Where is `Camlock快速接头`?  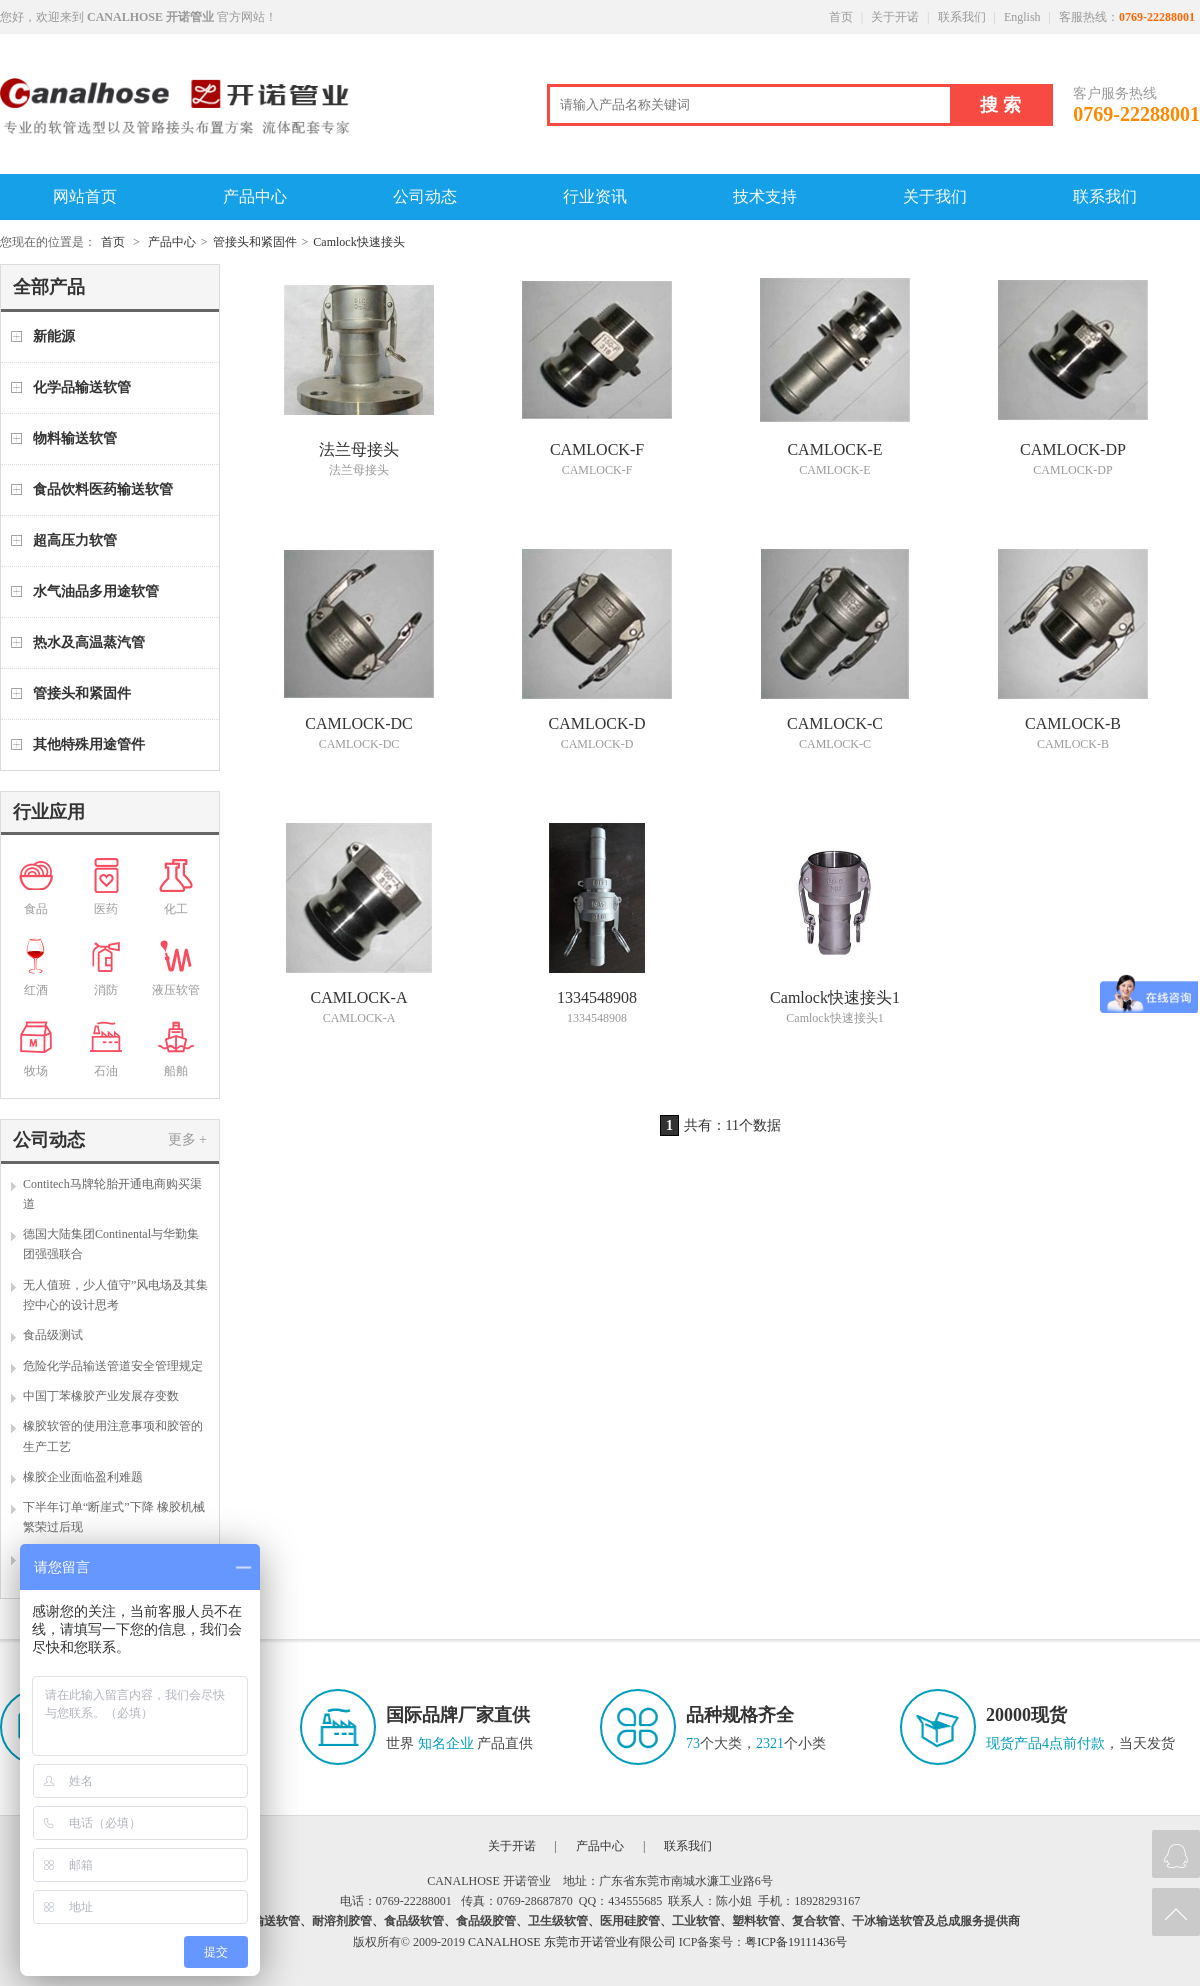 Camlock快速接头 is located at coordinates (358, 242).